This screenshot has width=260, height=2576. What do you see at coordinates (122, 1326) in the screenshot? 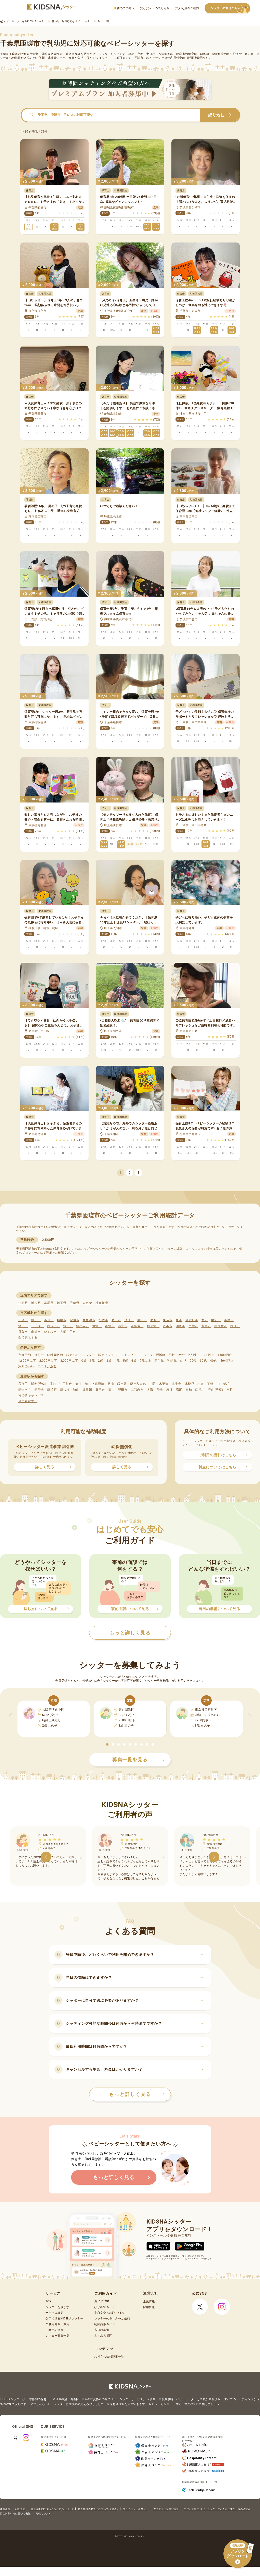
I see `浦安市` at bounding box center [122, 1326].